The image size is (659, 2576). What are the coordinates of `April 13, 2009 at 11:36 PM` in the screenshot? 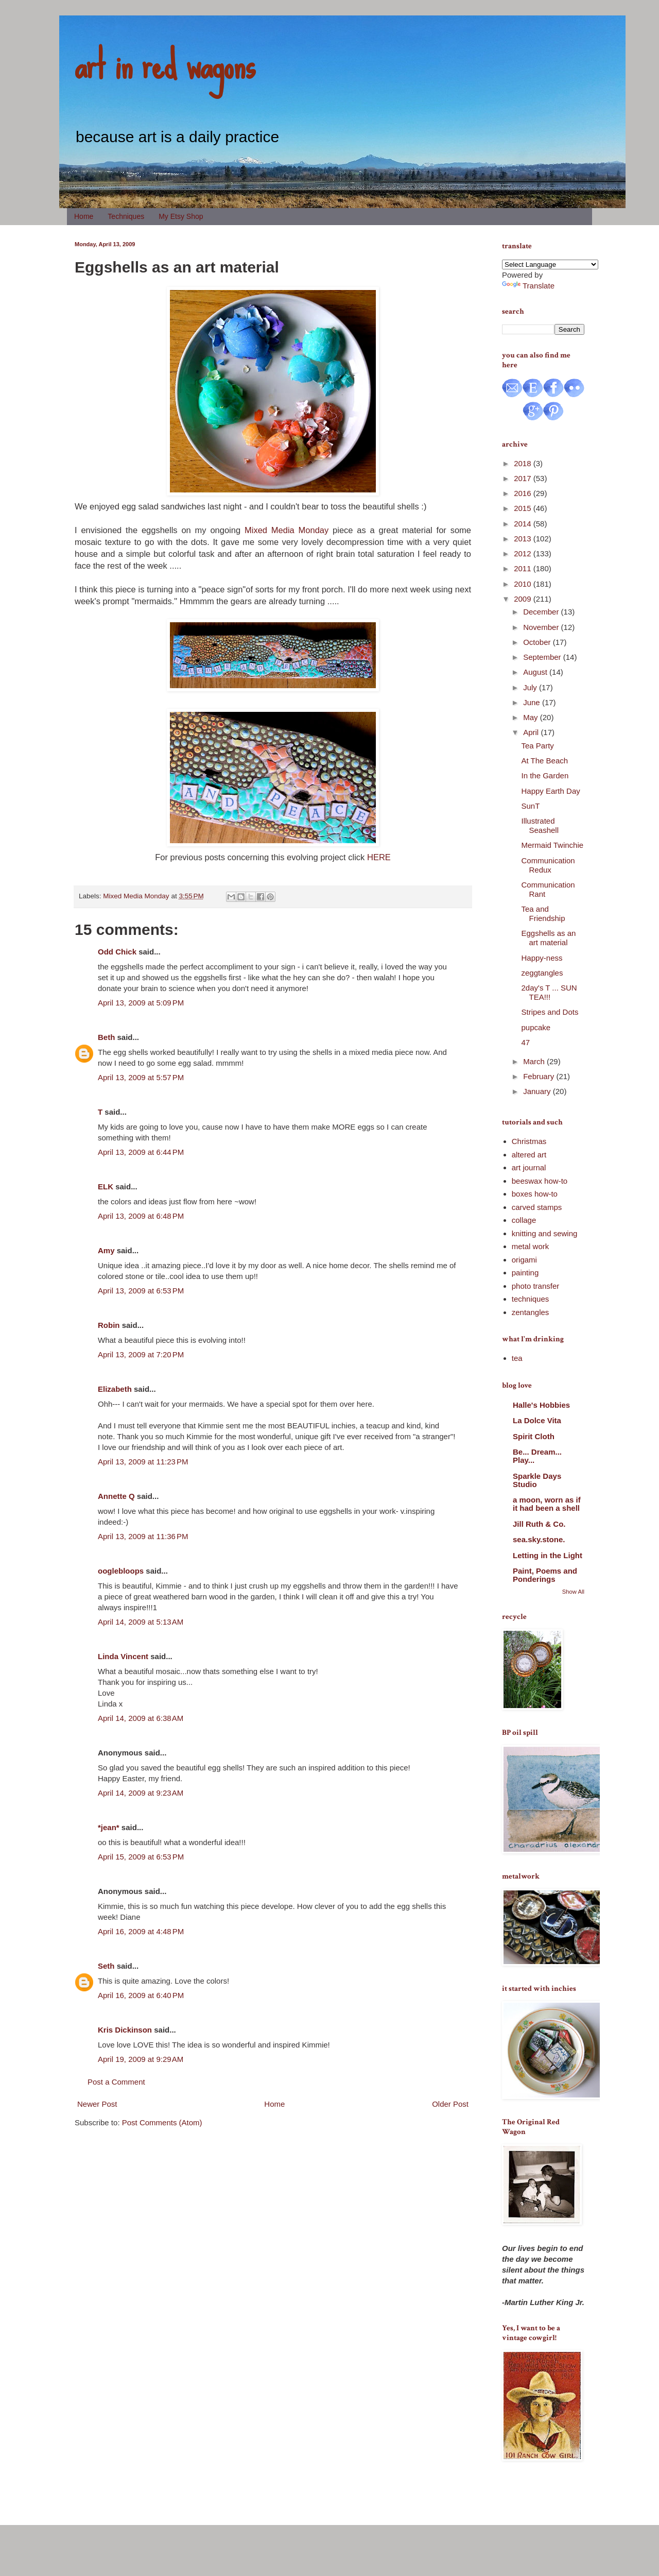 It's located at (143, 1536).